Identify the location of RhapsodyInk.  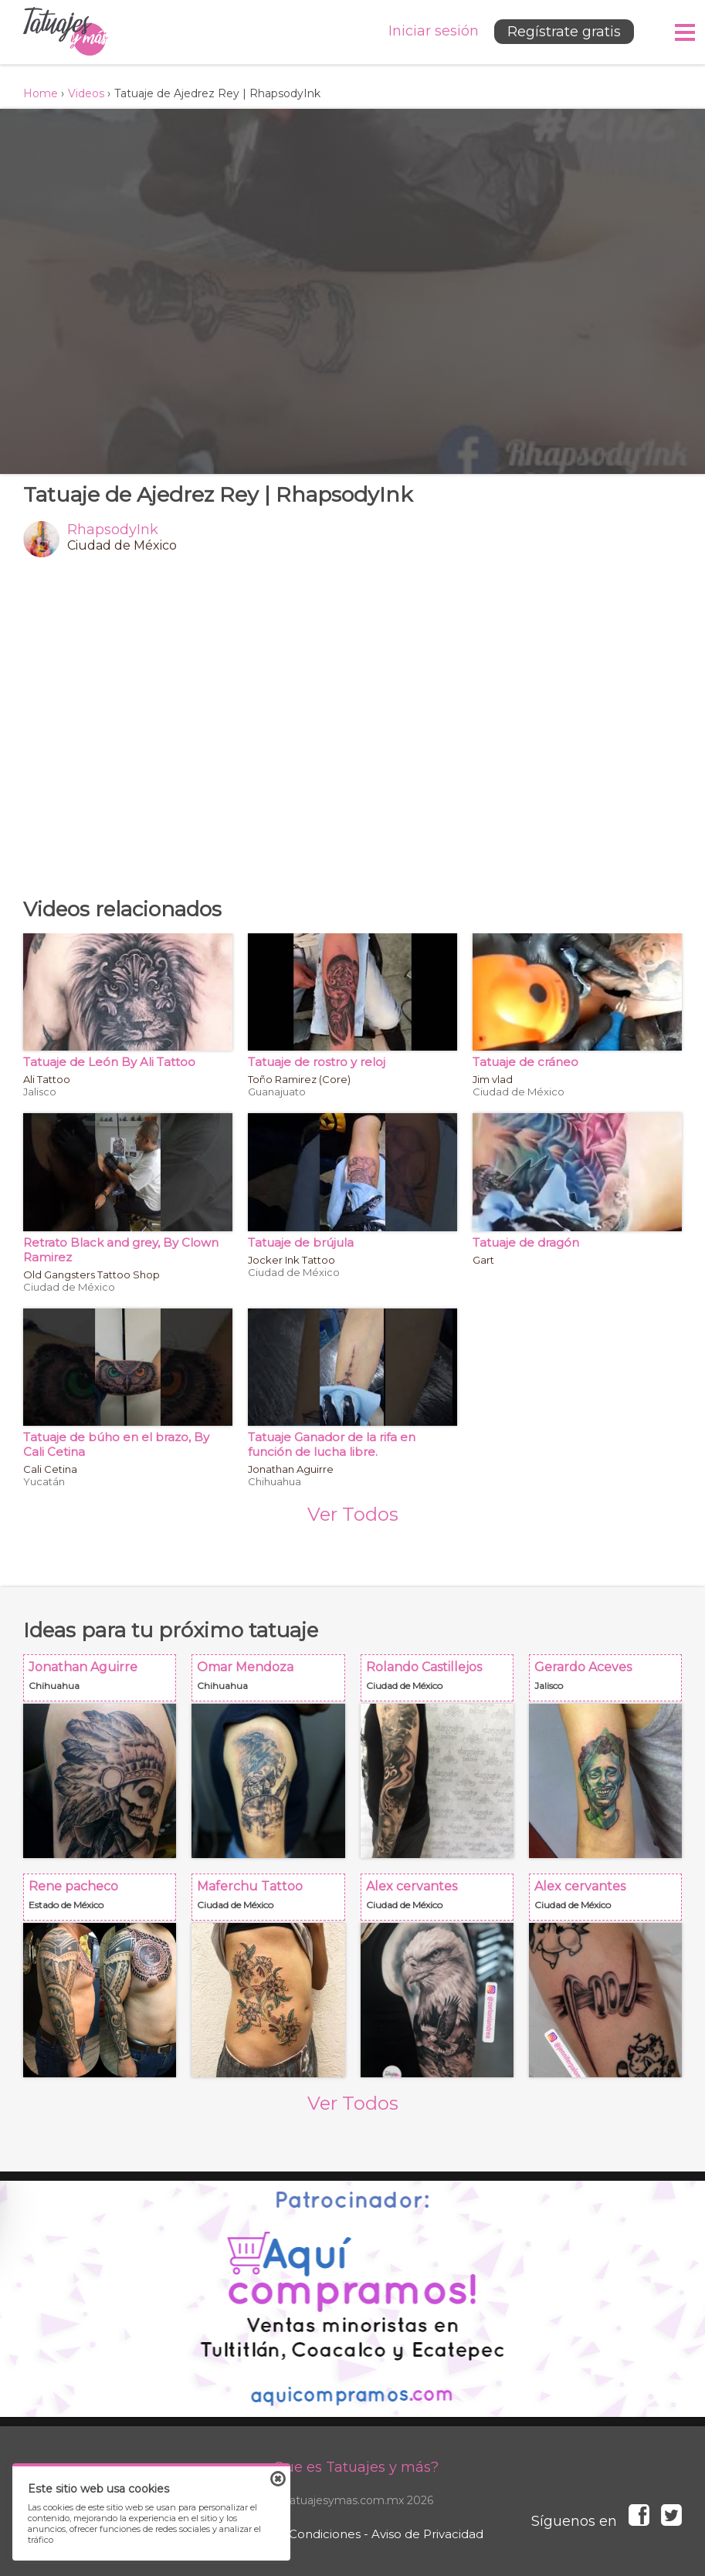
(112, 529).